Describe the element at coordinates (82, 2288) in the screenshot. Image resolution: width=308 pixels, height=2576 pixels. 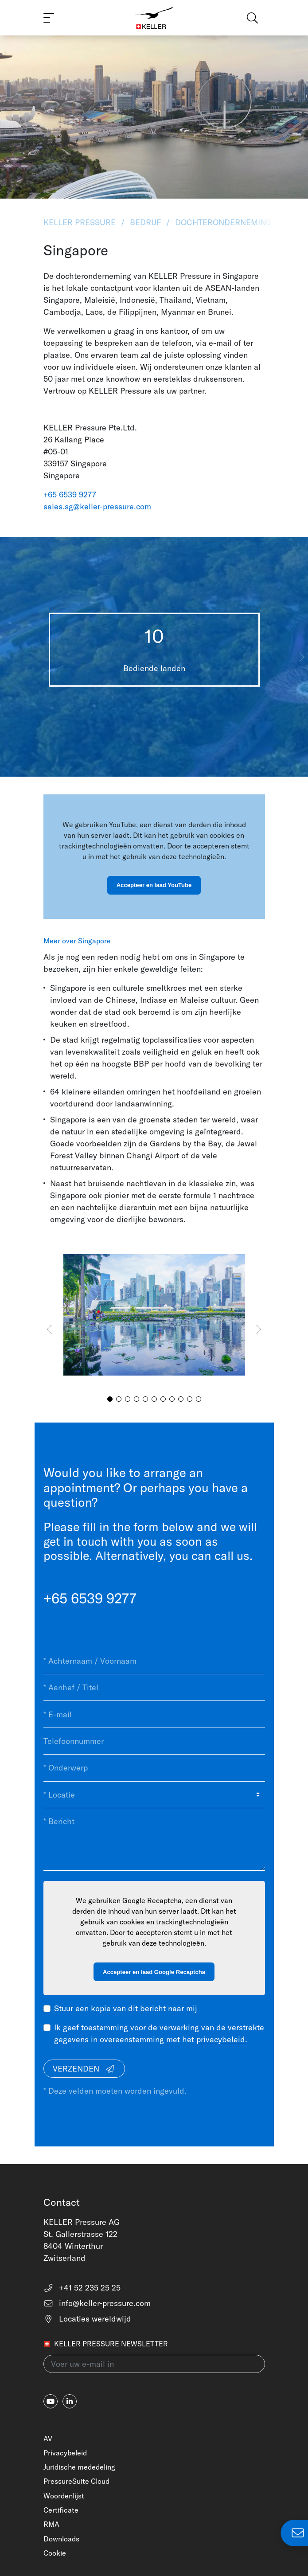
I see `+41 52 235 25 25` at that location.